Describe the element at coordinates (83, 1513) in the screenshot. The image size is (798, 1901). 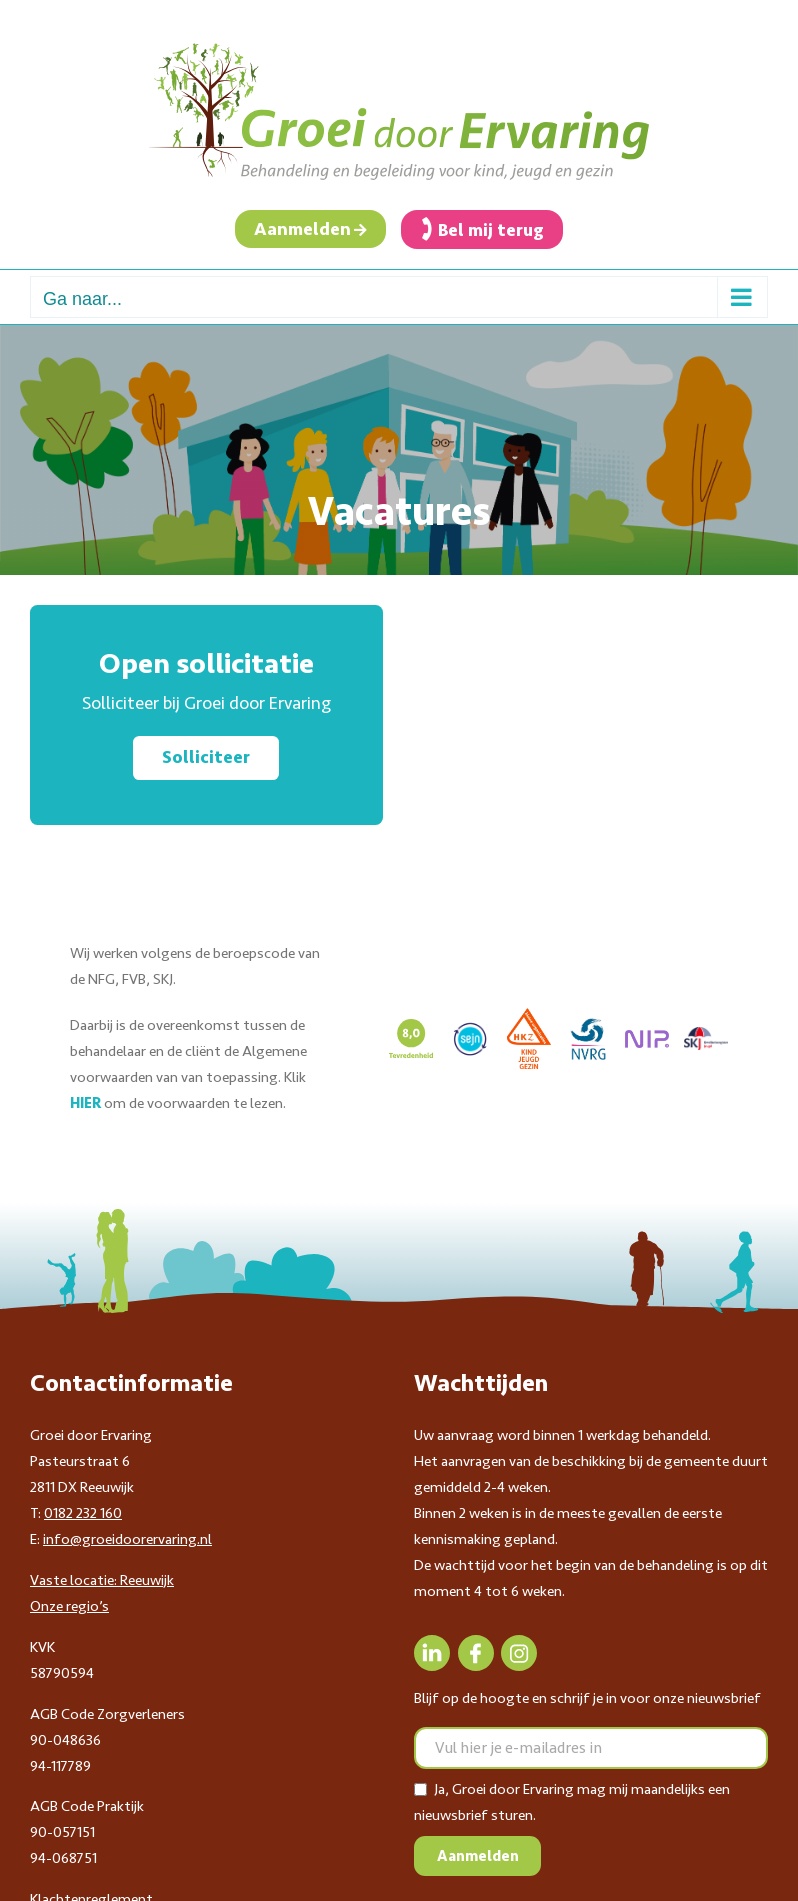
I see `0182 232 160` at that location.